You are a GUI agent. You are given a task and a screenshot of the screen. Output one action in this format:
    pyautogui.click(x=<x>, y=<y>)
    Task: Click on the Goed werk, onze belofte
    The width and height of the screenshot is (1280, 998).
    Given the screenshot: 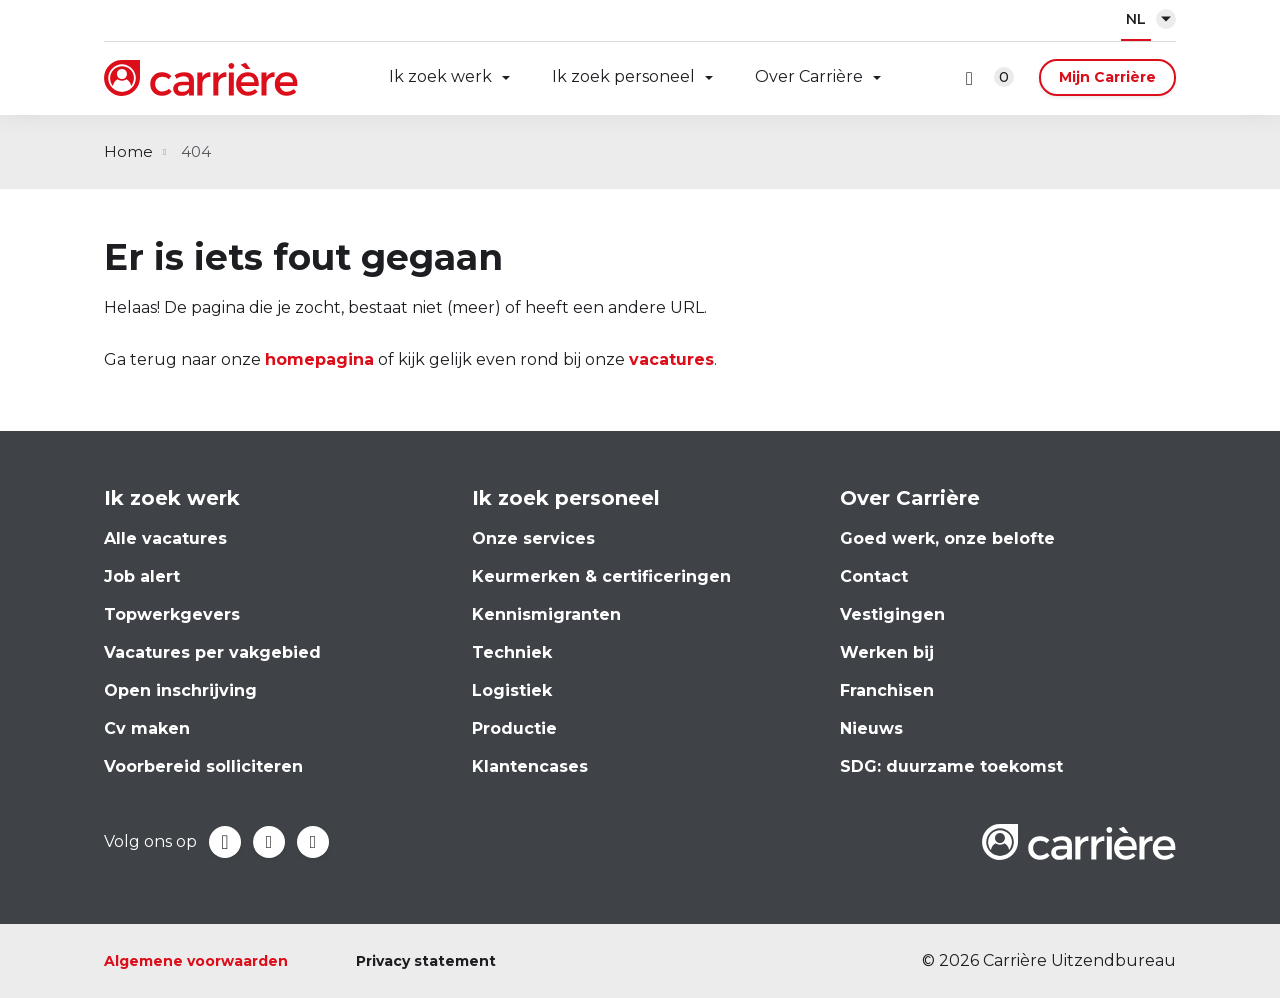 What is the action you would take?
    pyautogui.click(x=947, y=538)
    